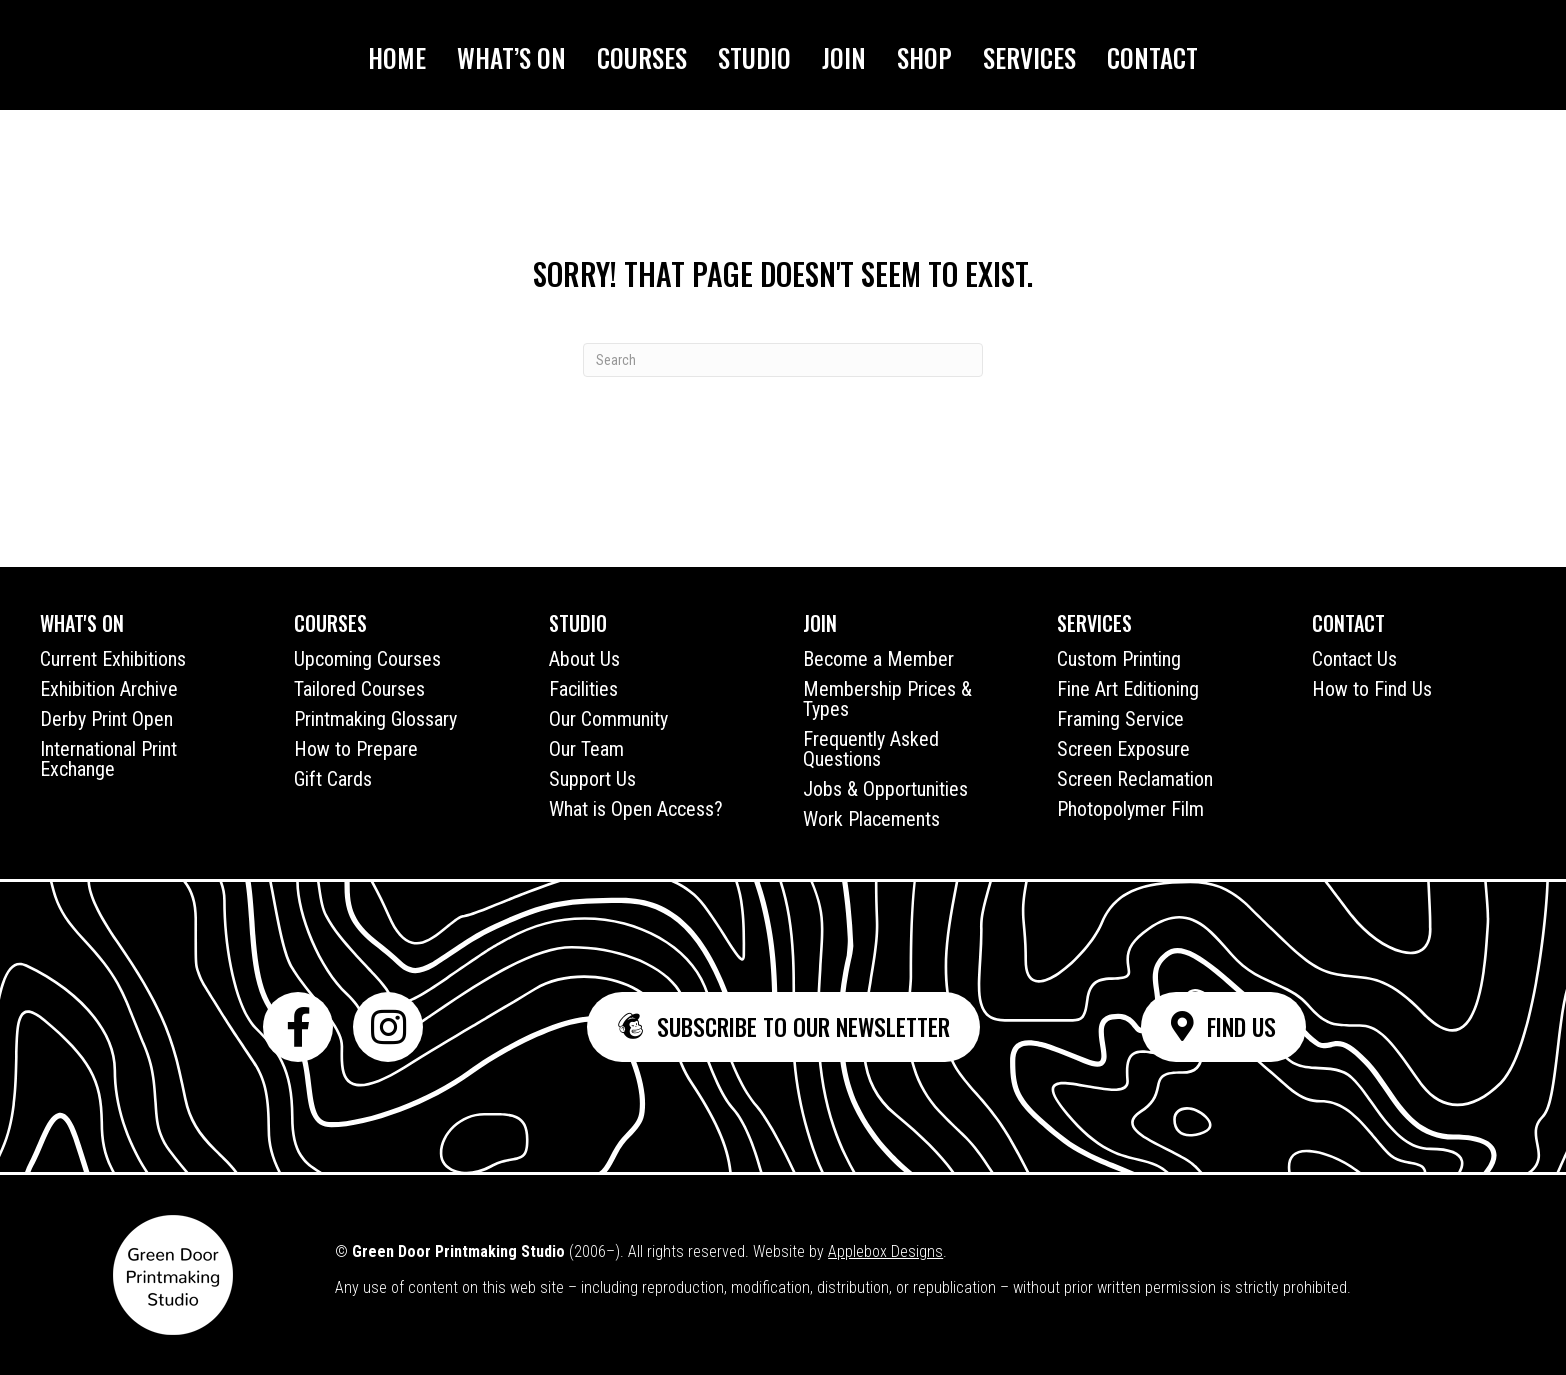 The image size is (1566, 1375). I want to click on Support Us, so click(592, 779).